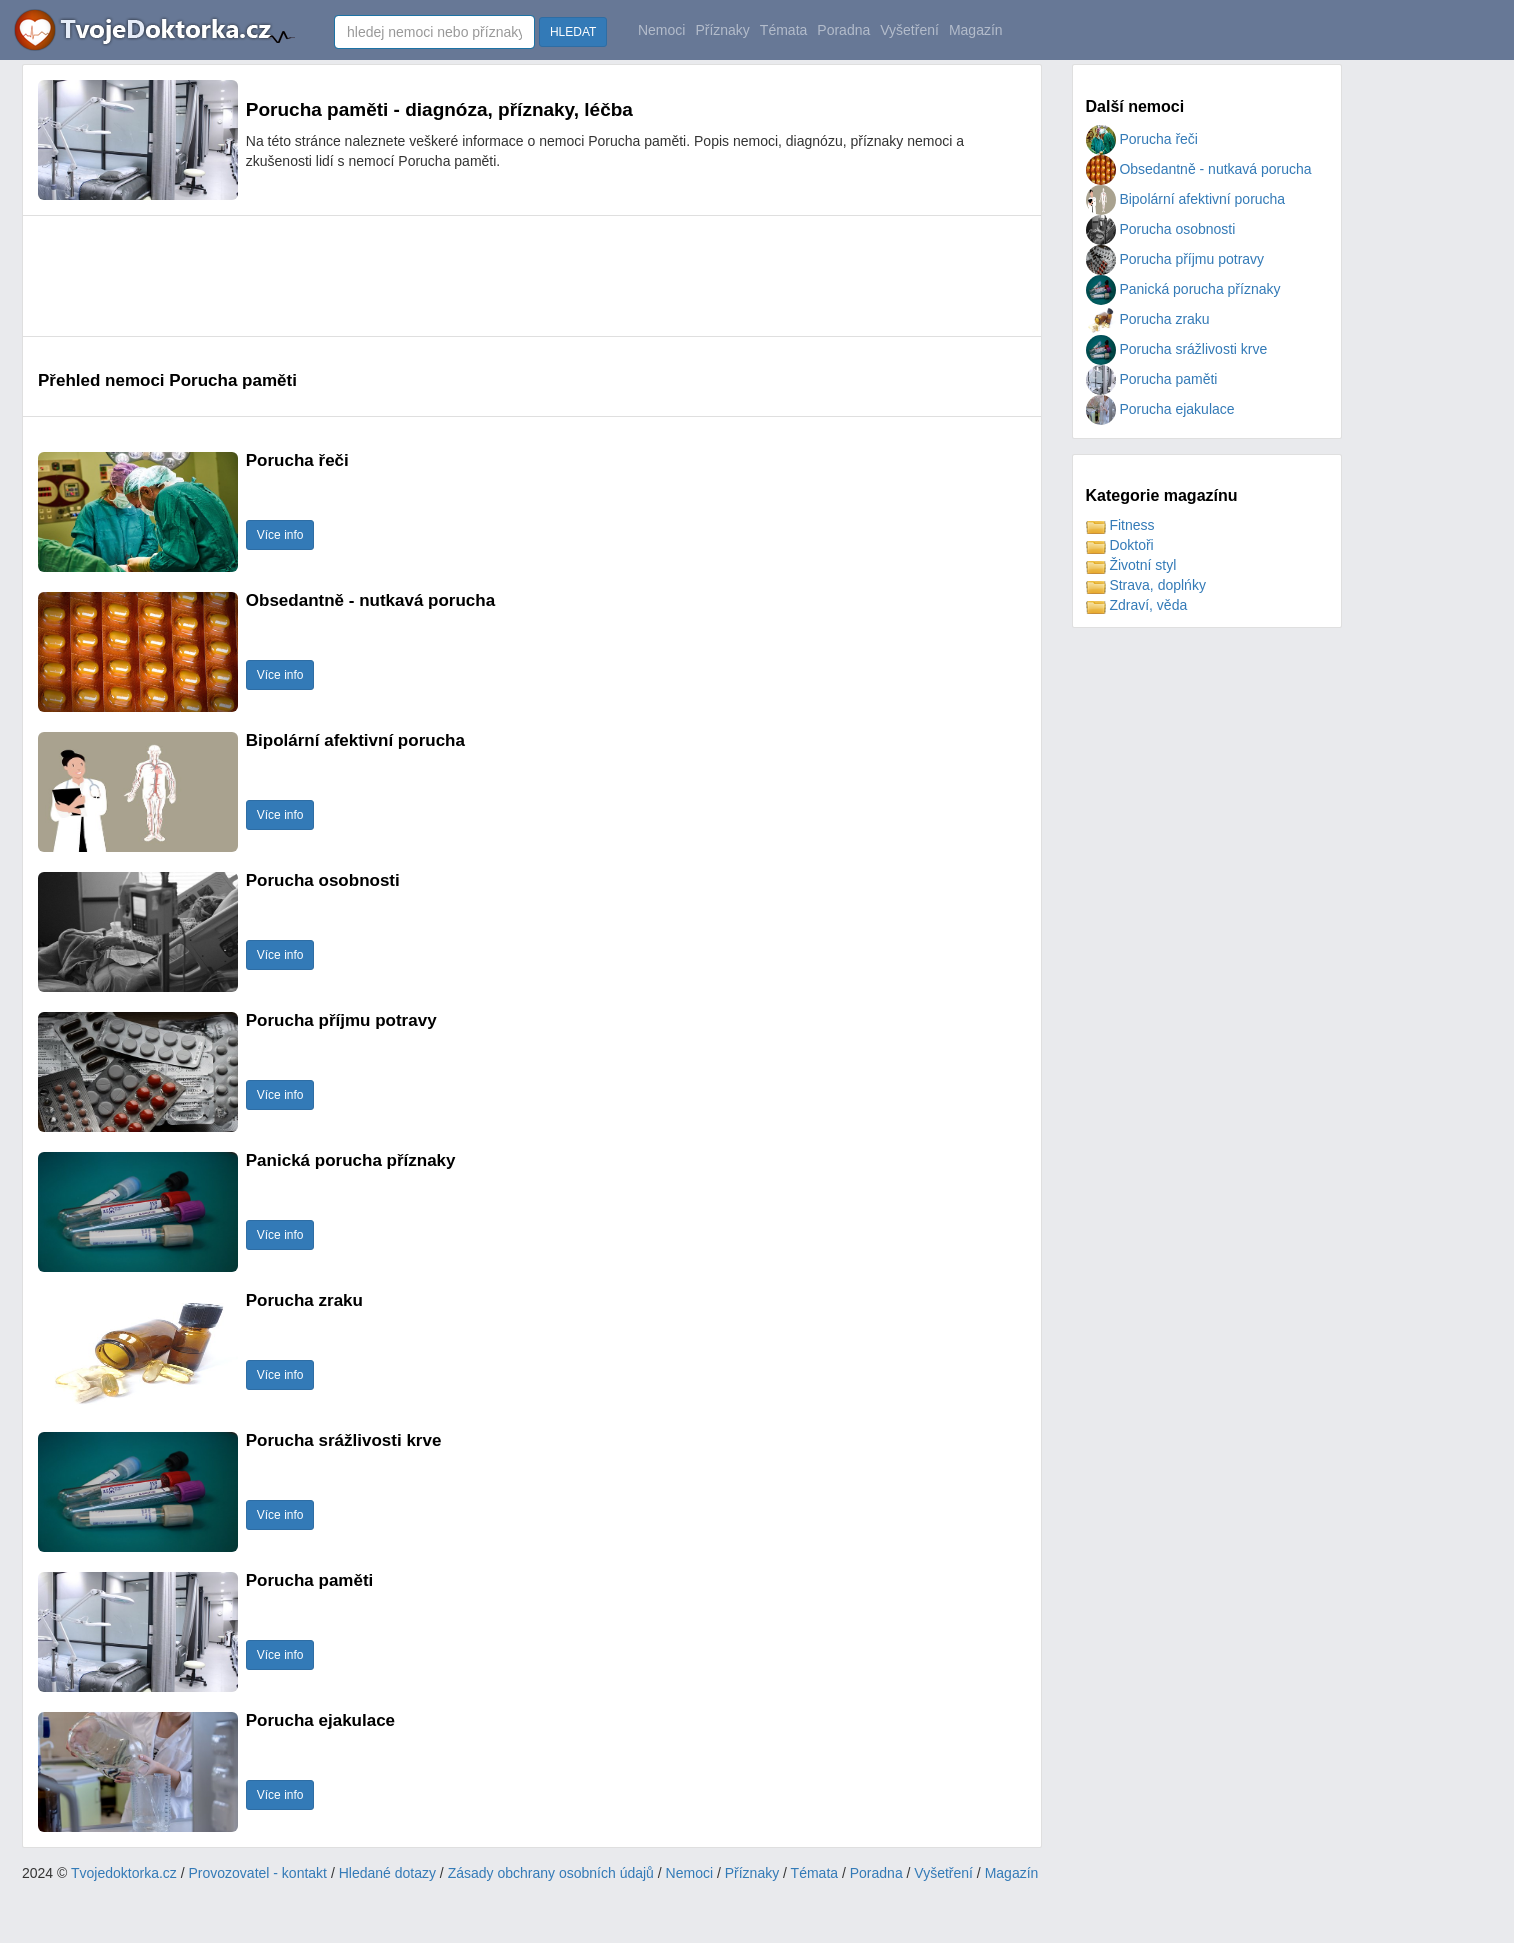 The height and width of the screenshot is (1943, 1514). Describe the element at coordinates (387, 1873) in the screenshot. I see `Hledané dotazy` at that location.